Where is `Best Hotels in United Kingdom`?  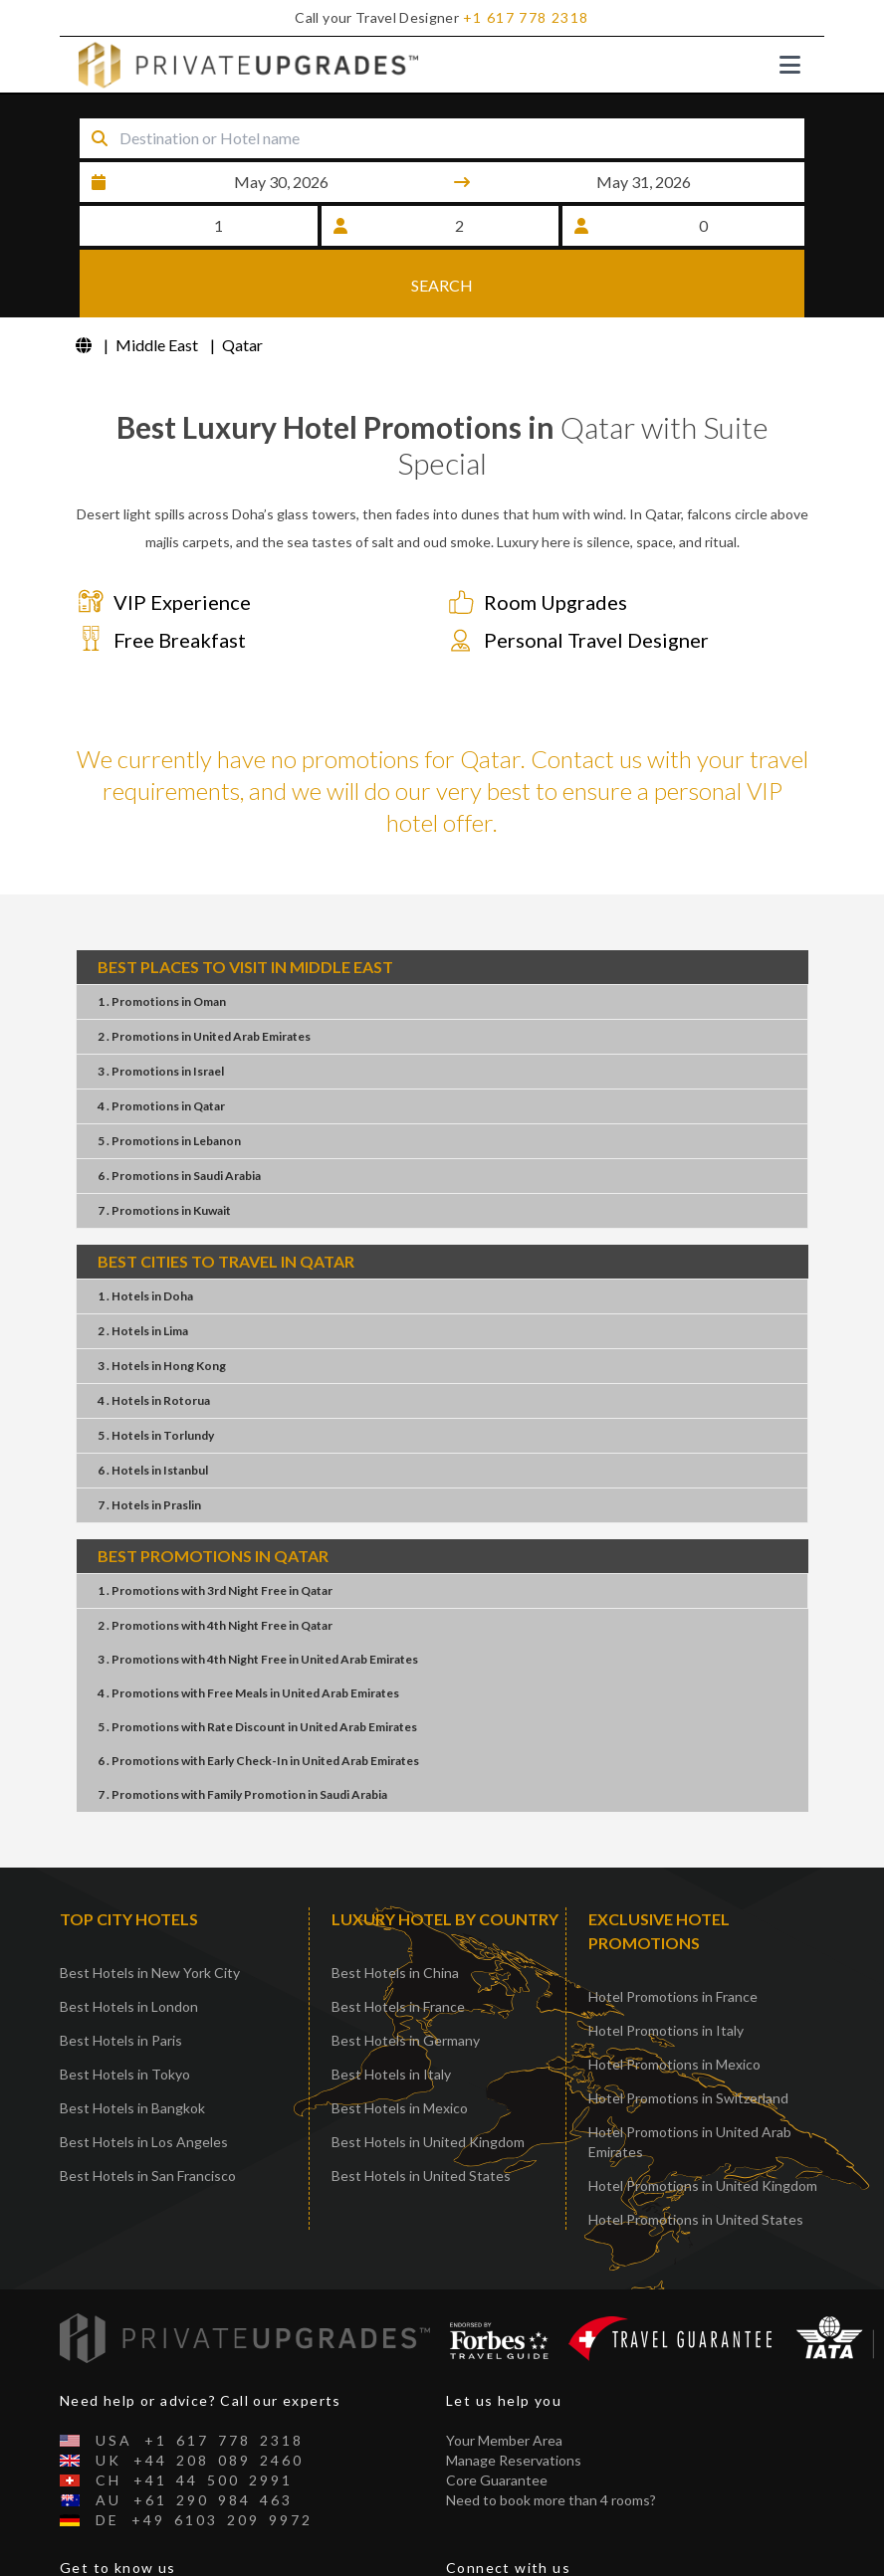 Best Hotels in United Kingdom is located at coordinates (428, 2143).